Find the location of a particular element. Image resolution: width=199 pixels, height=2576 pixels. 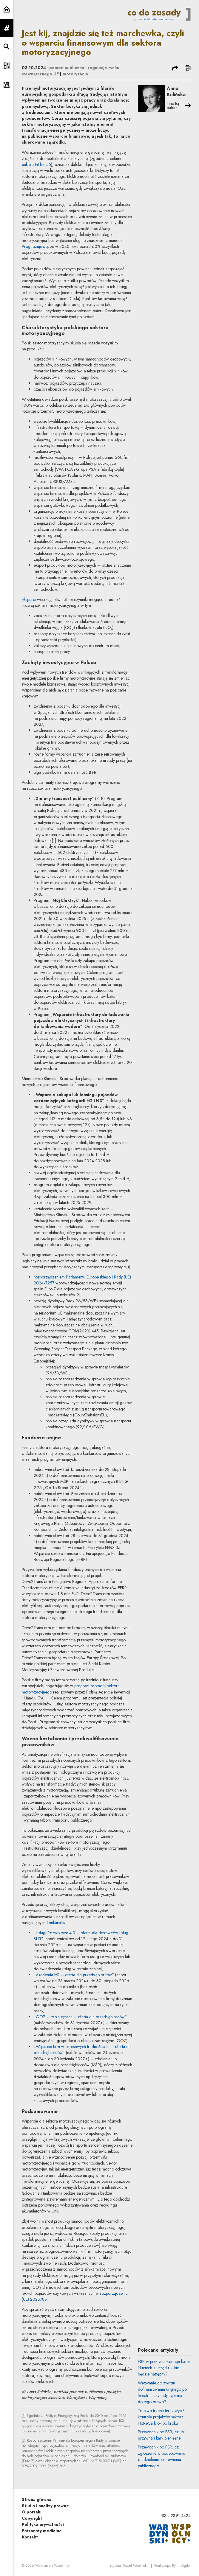

Polityka prywatności is located at coordinates (43, 2524).